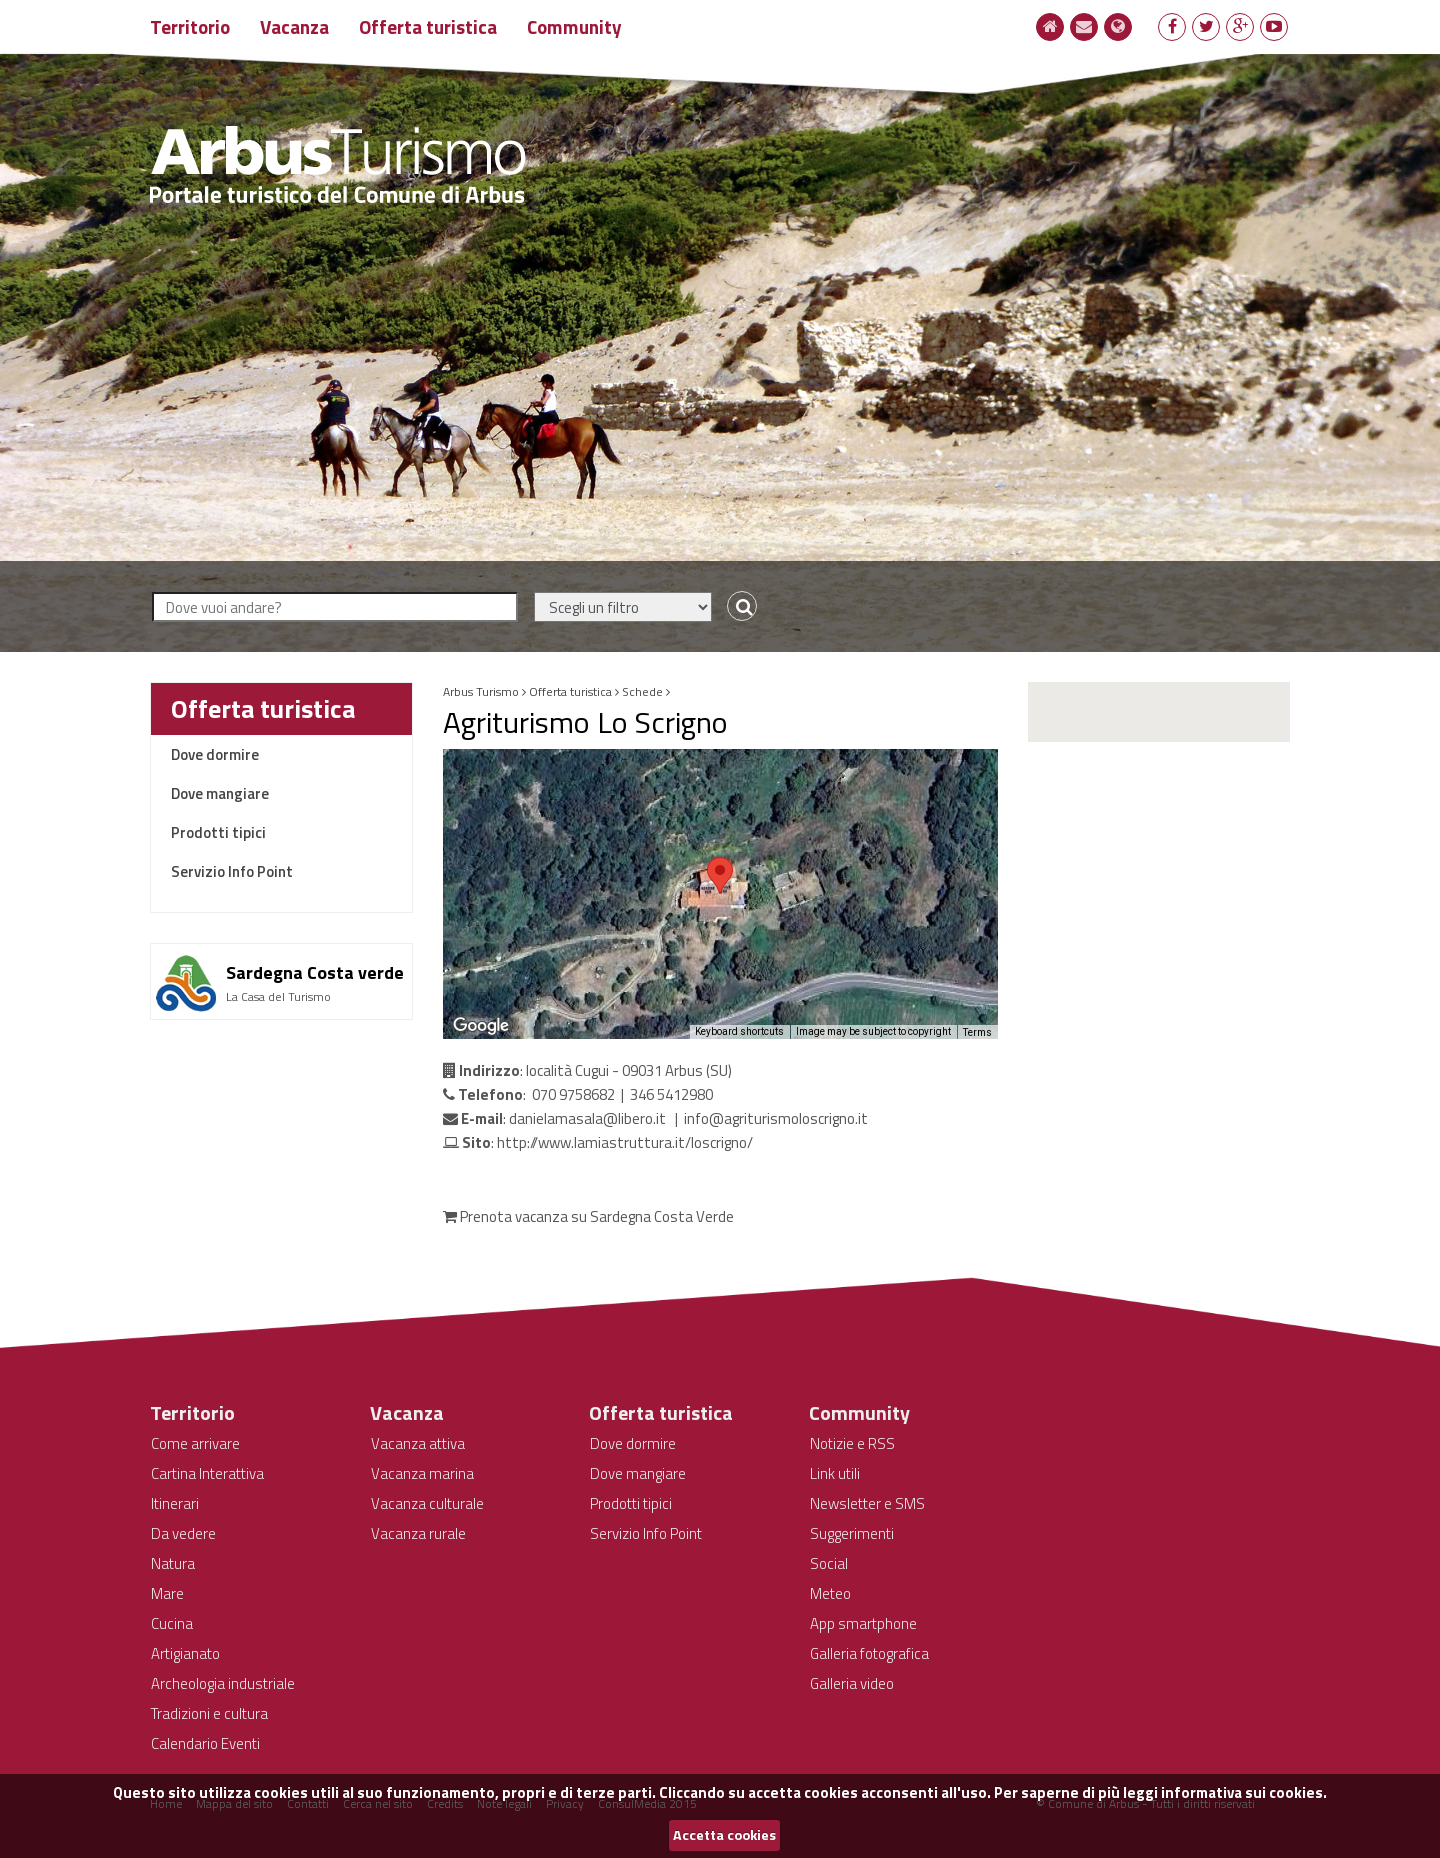 This screenshot has height=1858, width=1440. I want to click on danielamasala@libero.it, so click(587, 1118).